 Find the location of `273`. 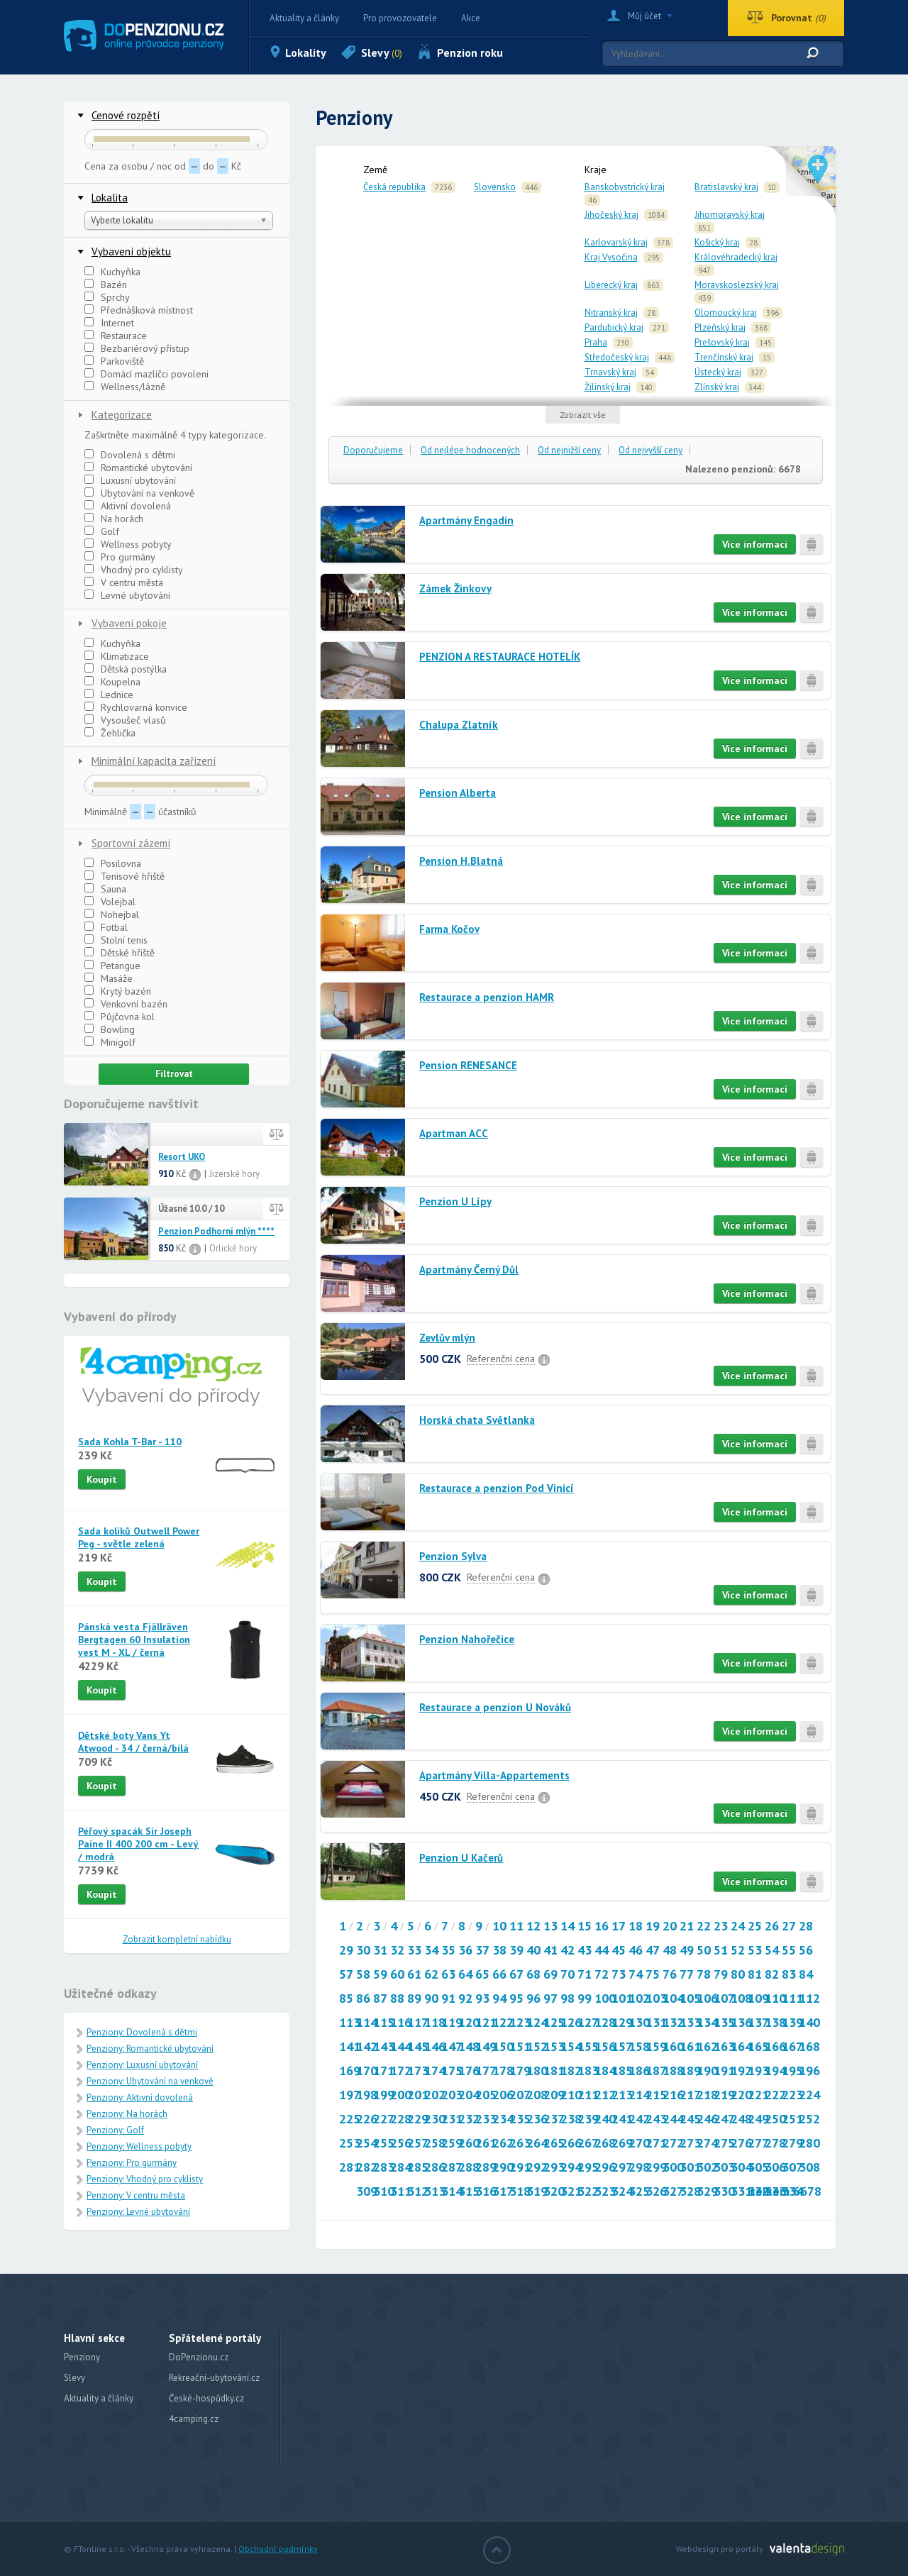

273 is located at coordinates (690, 2143).